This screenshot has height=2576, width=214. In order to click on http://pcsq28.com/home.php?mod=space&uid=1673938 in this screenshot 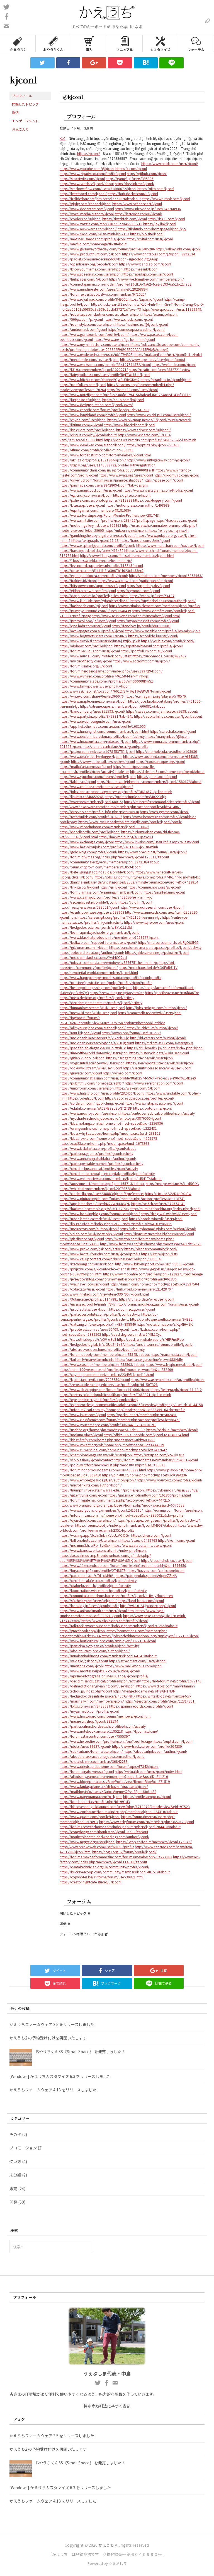, I will do `click(105, 1143)`.